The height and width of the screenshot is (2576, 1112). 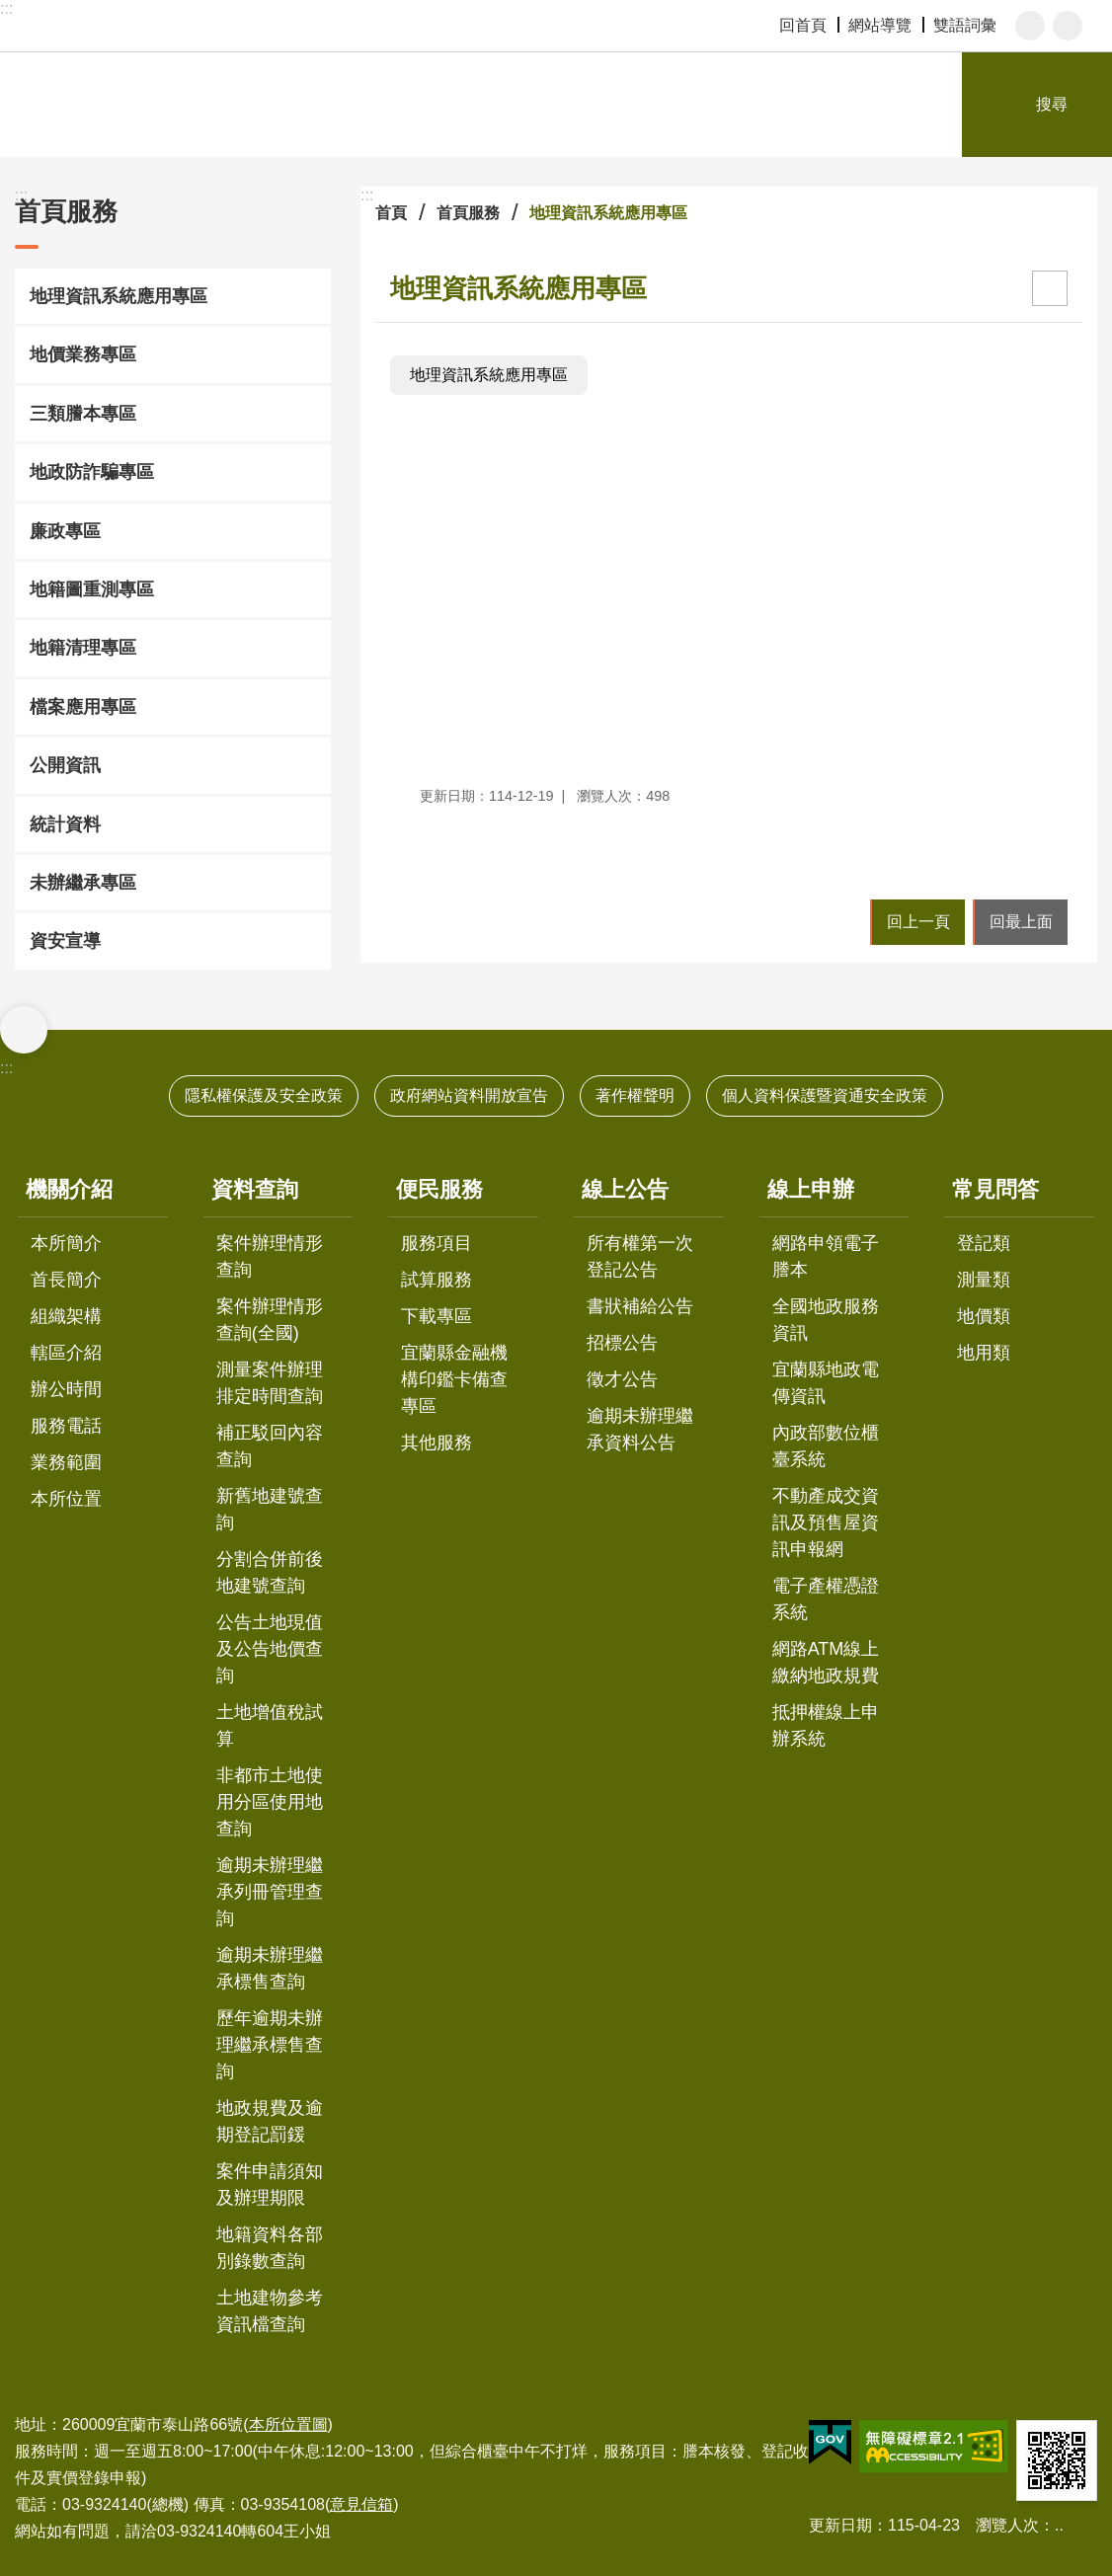 I want to click on 回最上面, so click(x=1021, y=921).